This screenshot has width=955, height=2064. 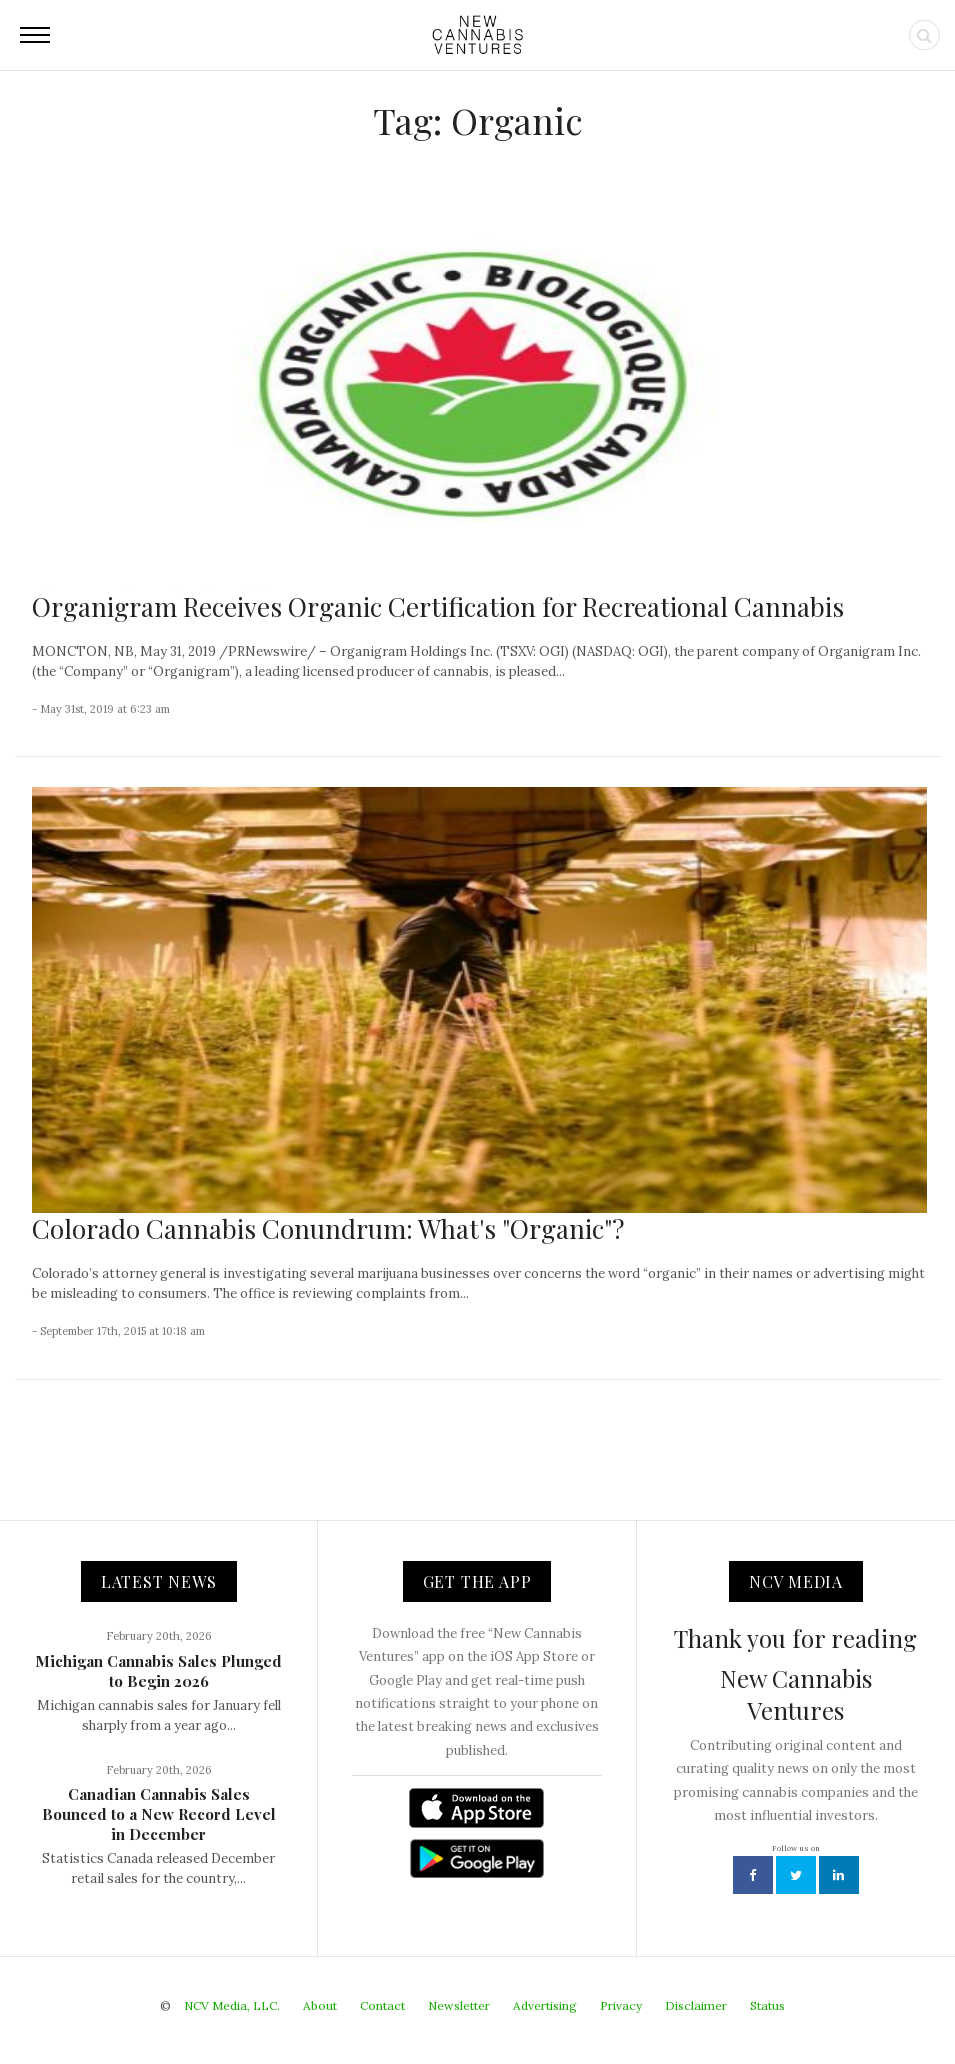 What do you see at coordinates (232, 2005) in the screenshot?
I see `NCV Media, LLC.` at bounding box center [232, 2005].